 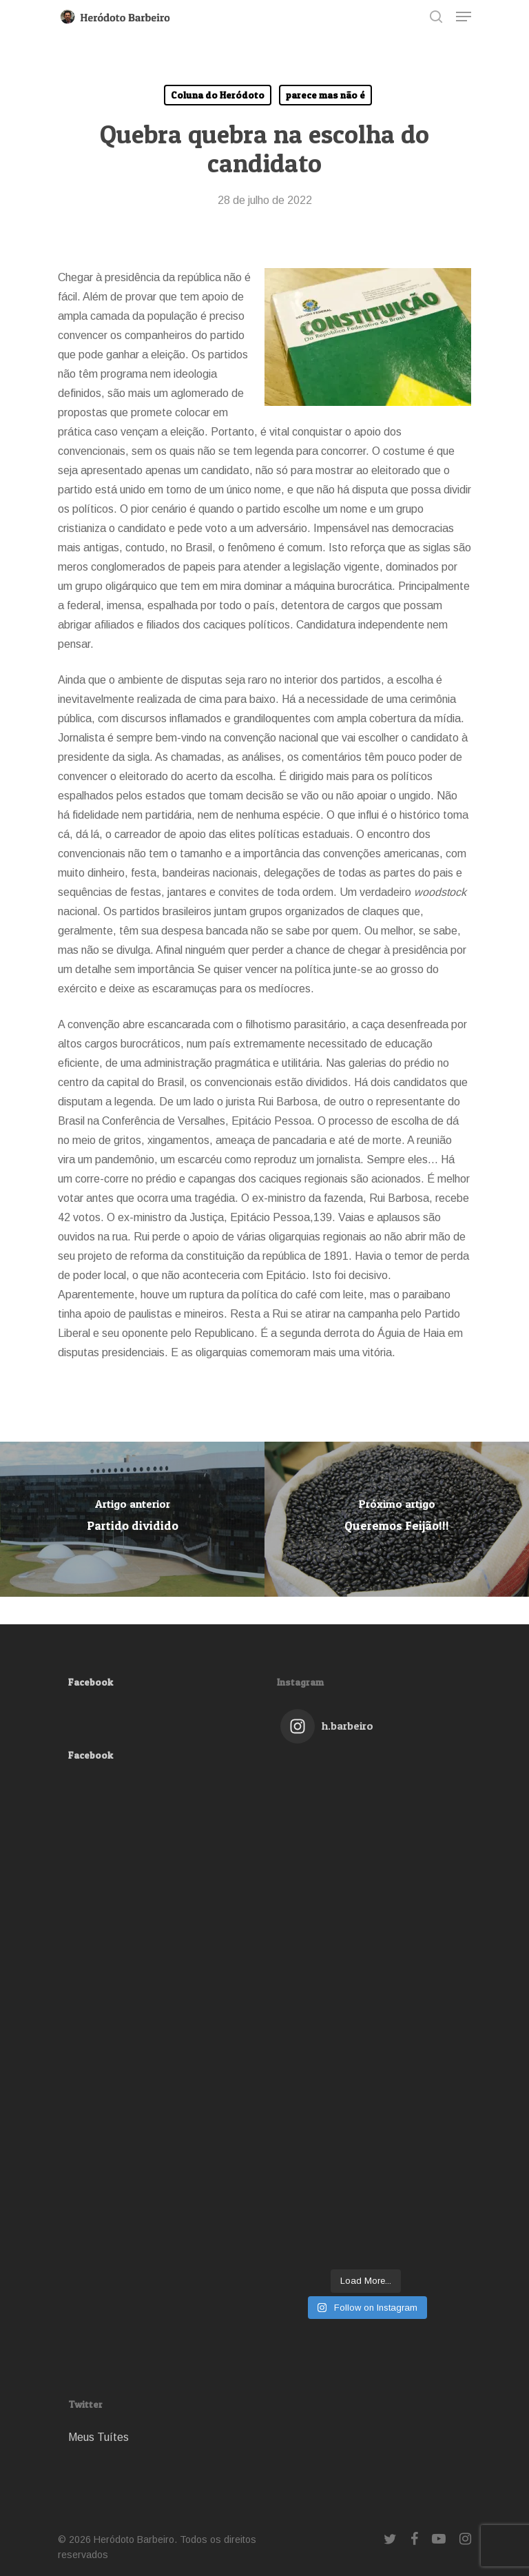 I want to click on Coluna do Heródoto, so click(x=217, y=95).